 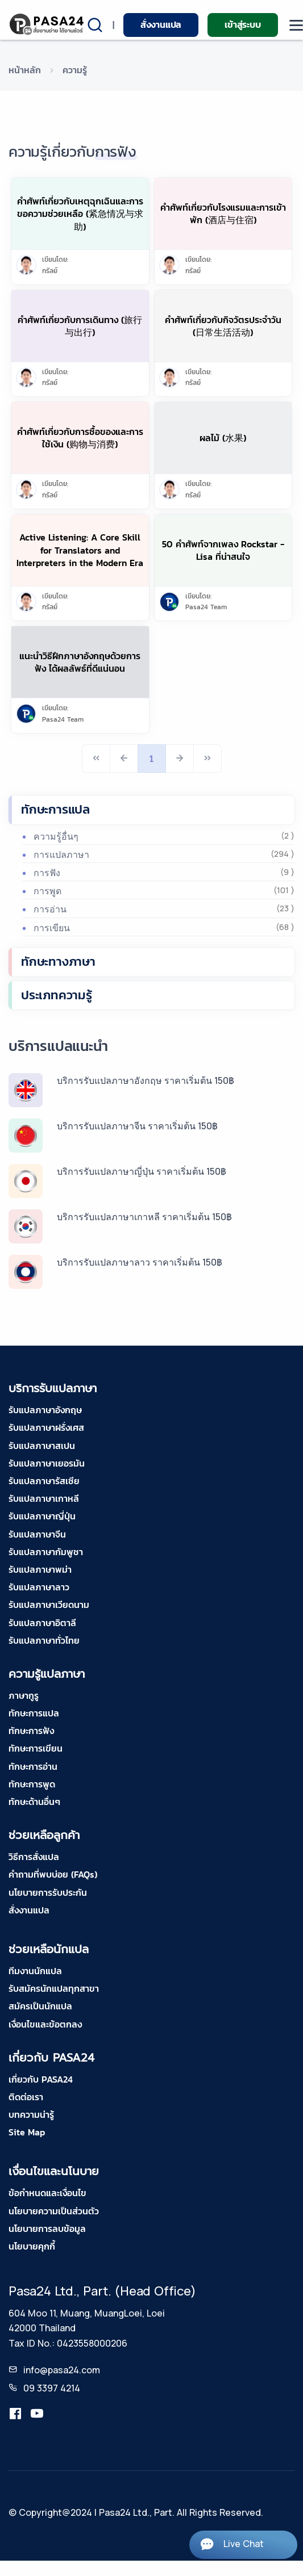 I want to click on รับแปลภาษาอิตาลี, so click(x=42, y=1623).